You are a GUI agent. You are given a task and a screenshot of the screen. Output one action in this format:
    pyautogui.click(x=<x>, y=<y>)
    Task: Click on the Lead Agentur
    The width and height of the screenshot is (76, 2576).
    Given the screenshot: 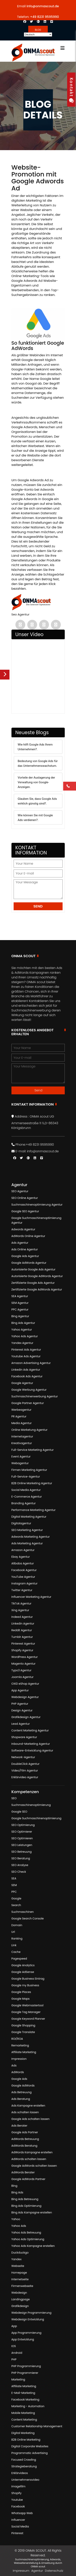 What is the action you would take?
    pyautogui.click(x=20, y=1724)
    